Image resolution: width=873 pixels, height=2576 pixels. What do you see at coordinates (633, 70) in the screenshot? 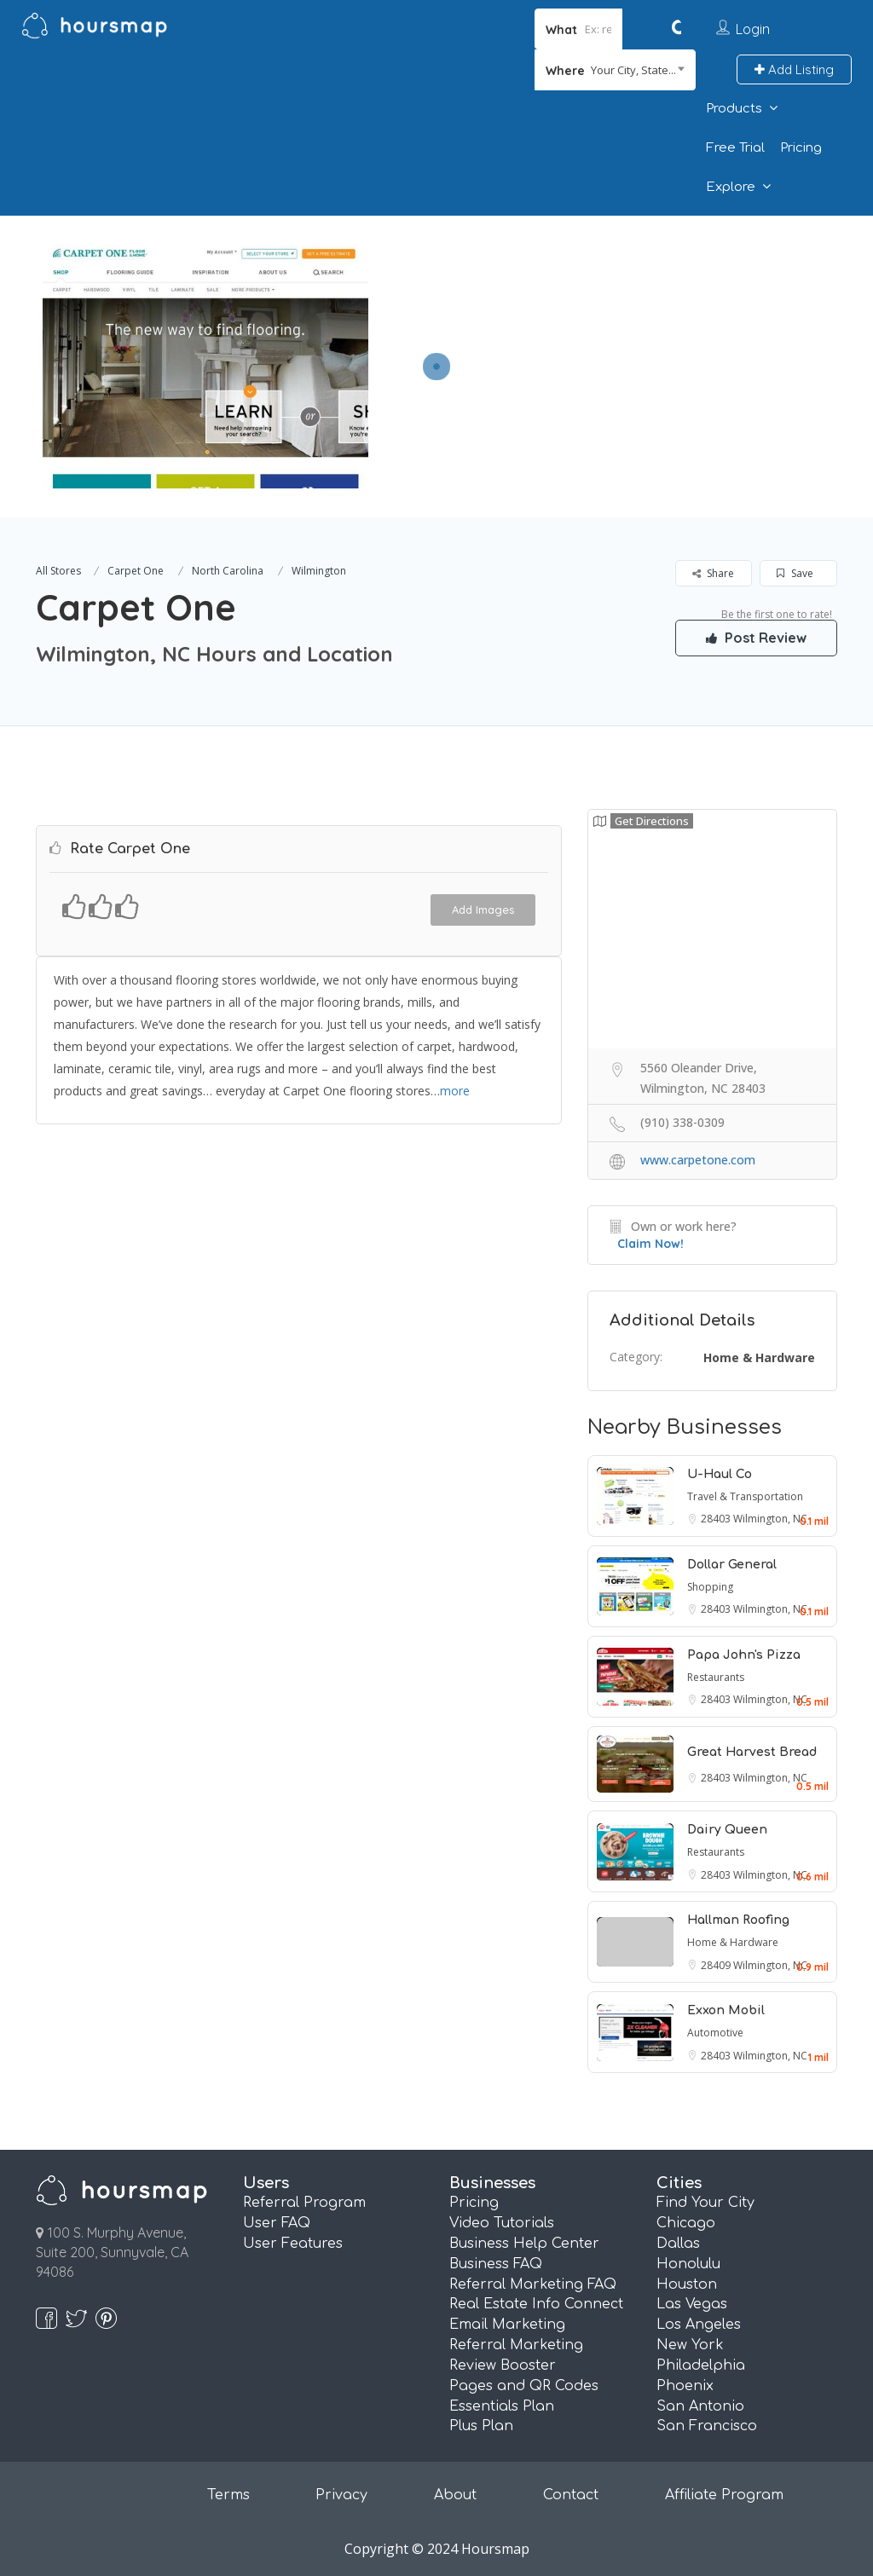
I see `Your City, State... [textbox]` at bounding box center [633, 70].